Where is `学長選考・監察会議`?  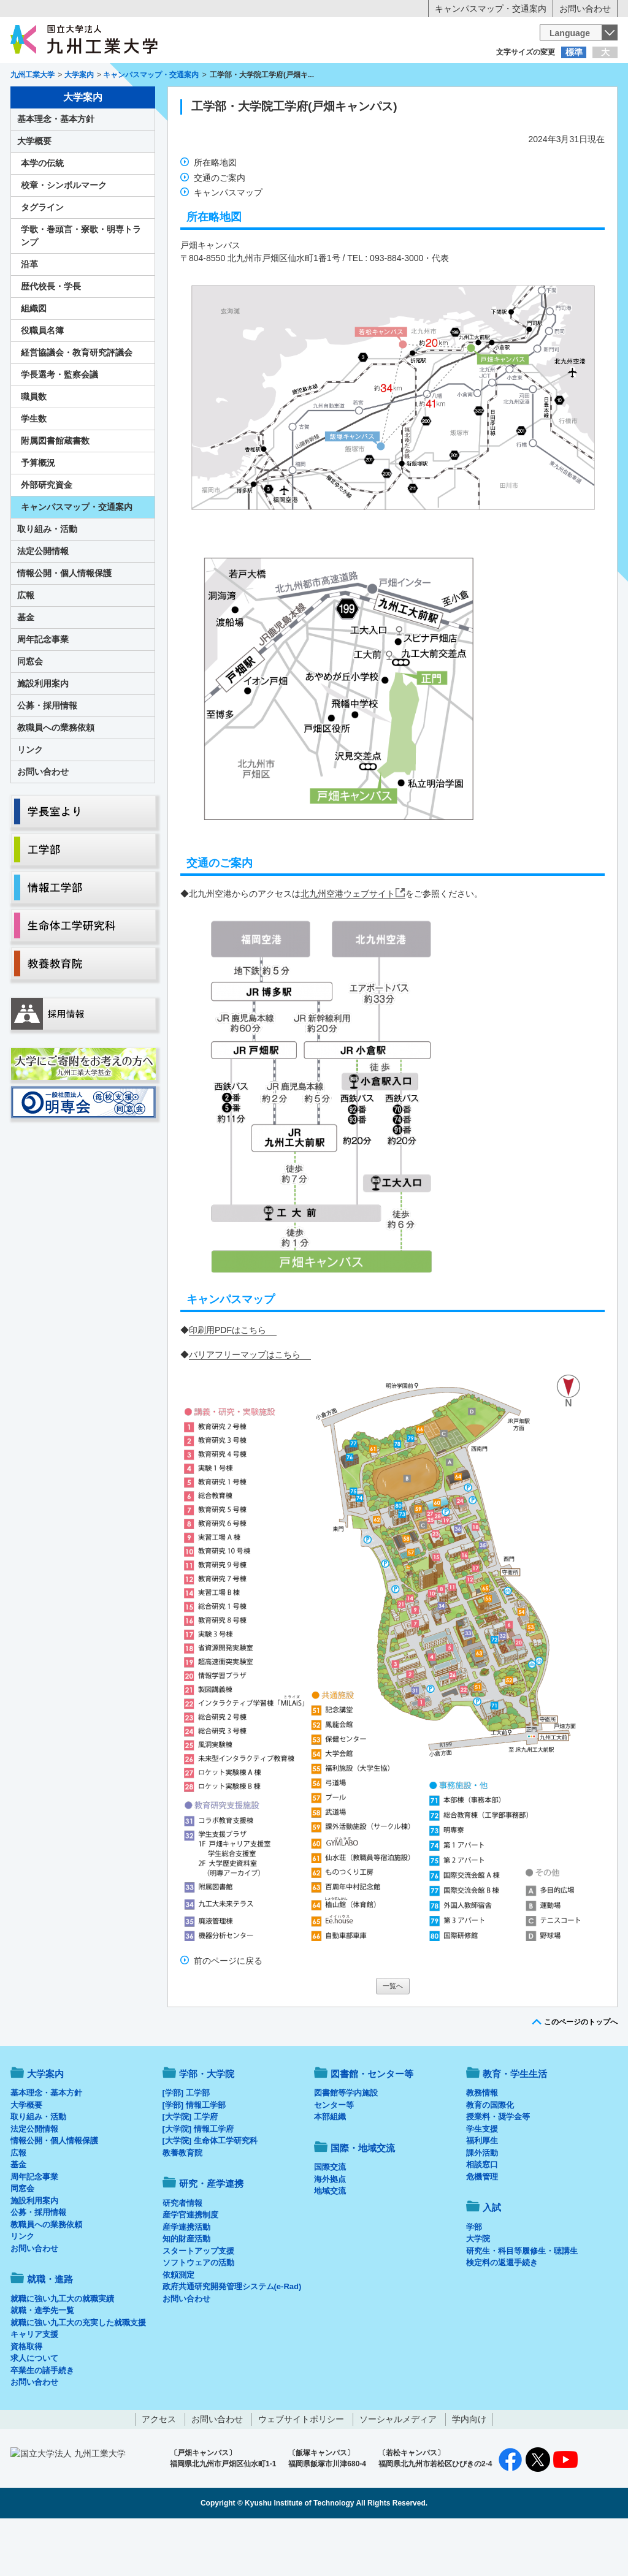 学長選考・監察会議 is located at coordinates (59, 425).